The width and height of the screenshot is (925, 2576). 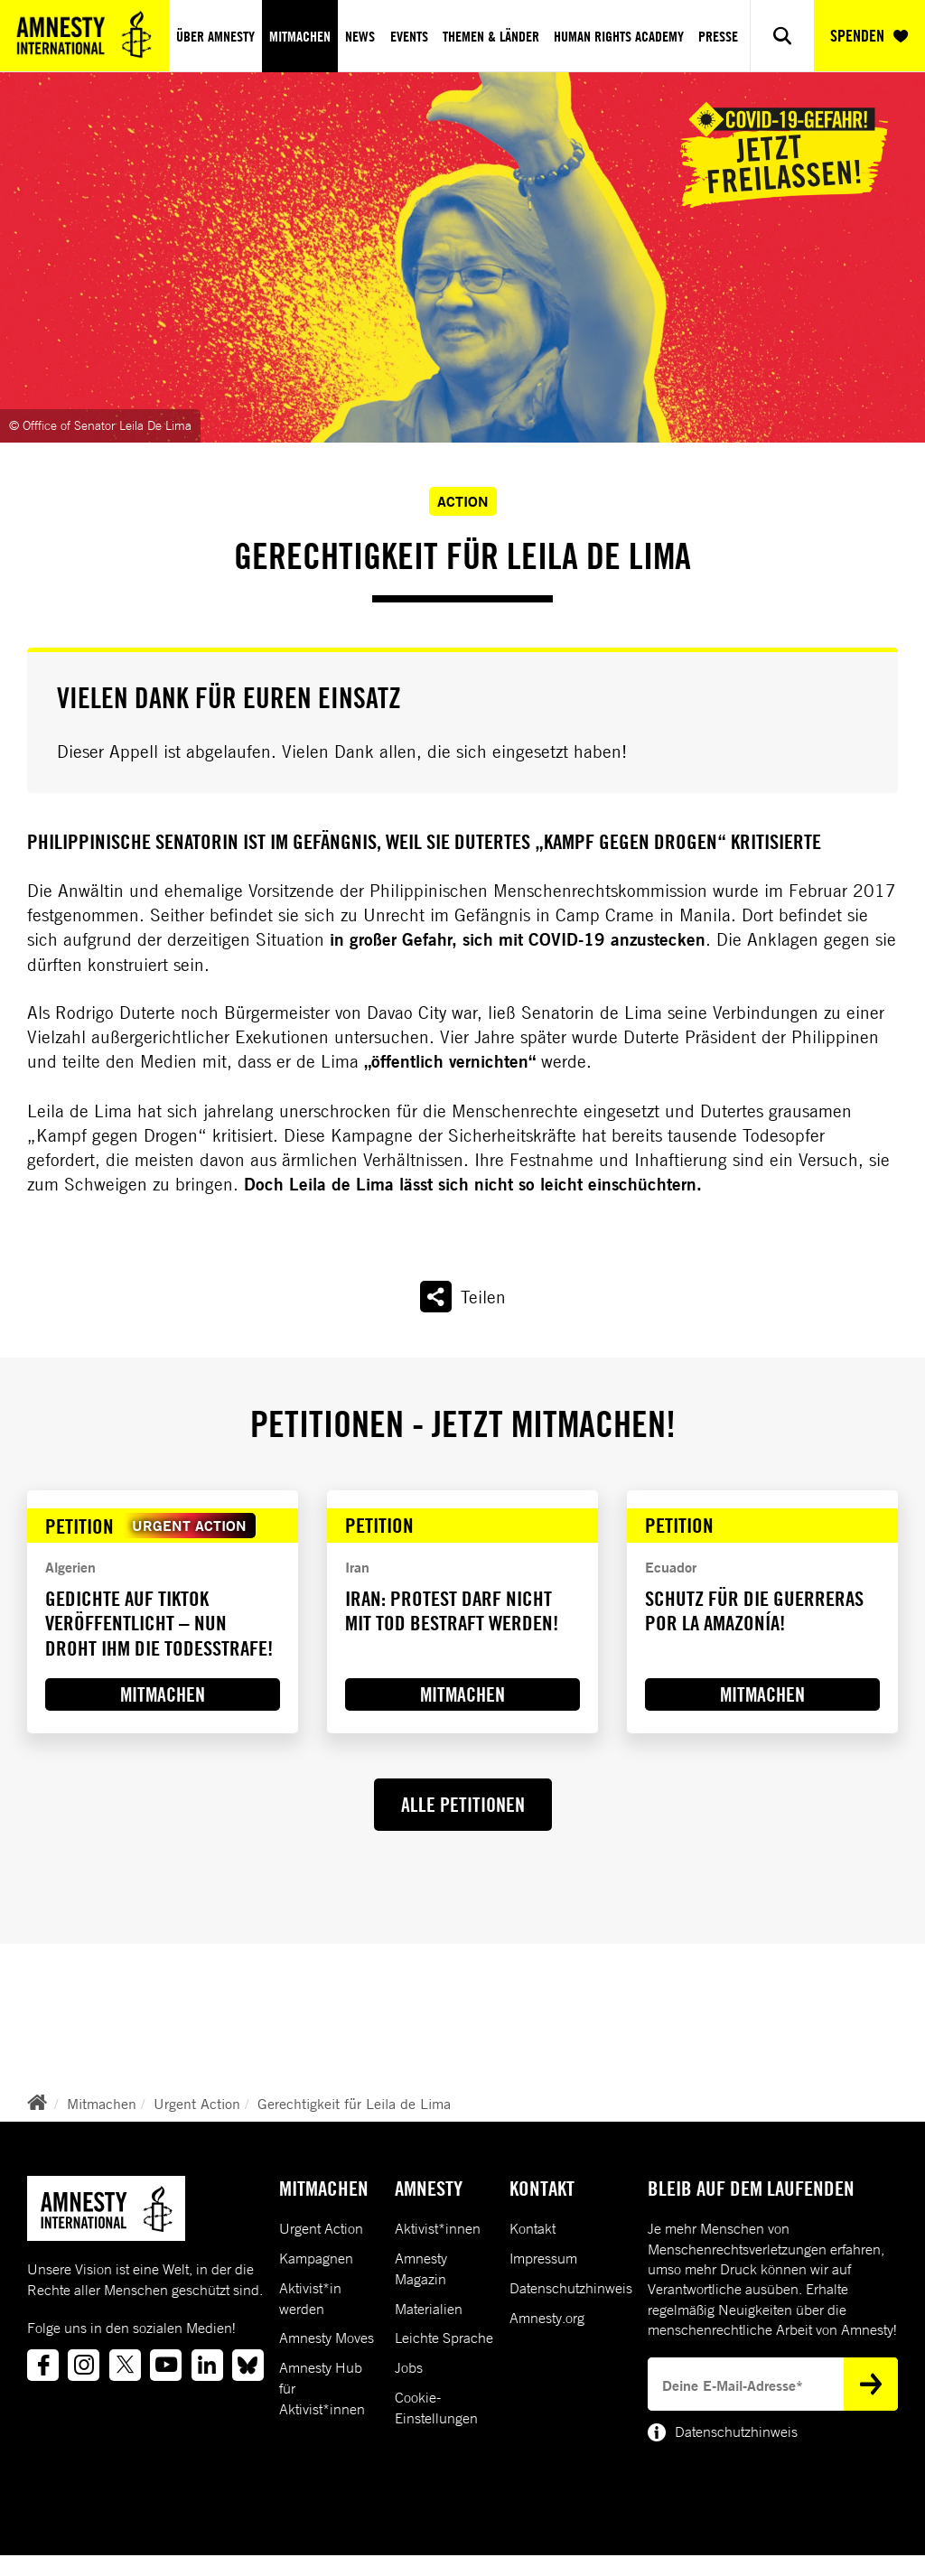 I want to click on Aktivist*innen, so click(x=438, y=2228).